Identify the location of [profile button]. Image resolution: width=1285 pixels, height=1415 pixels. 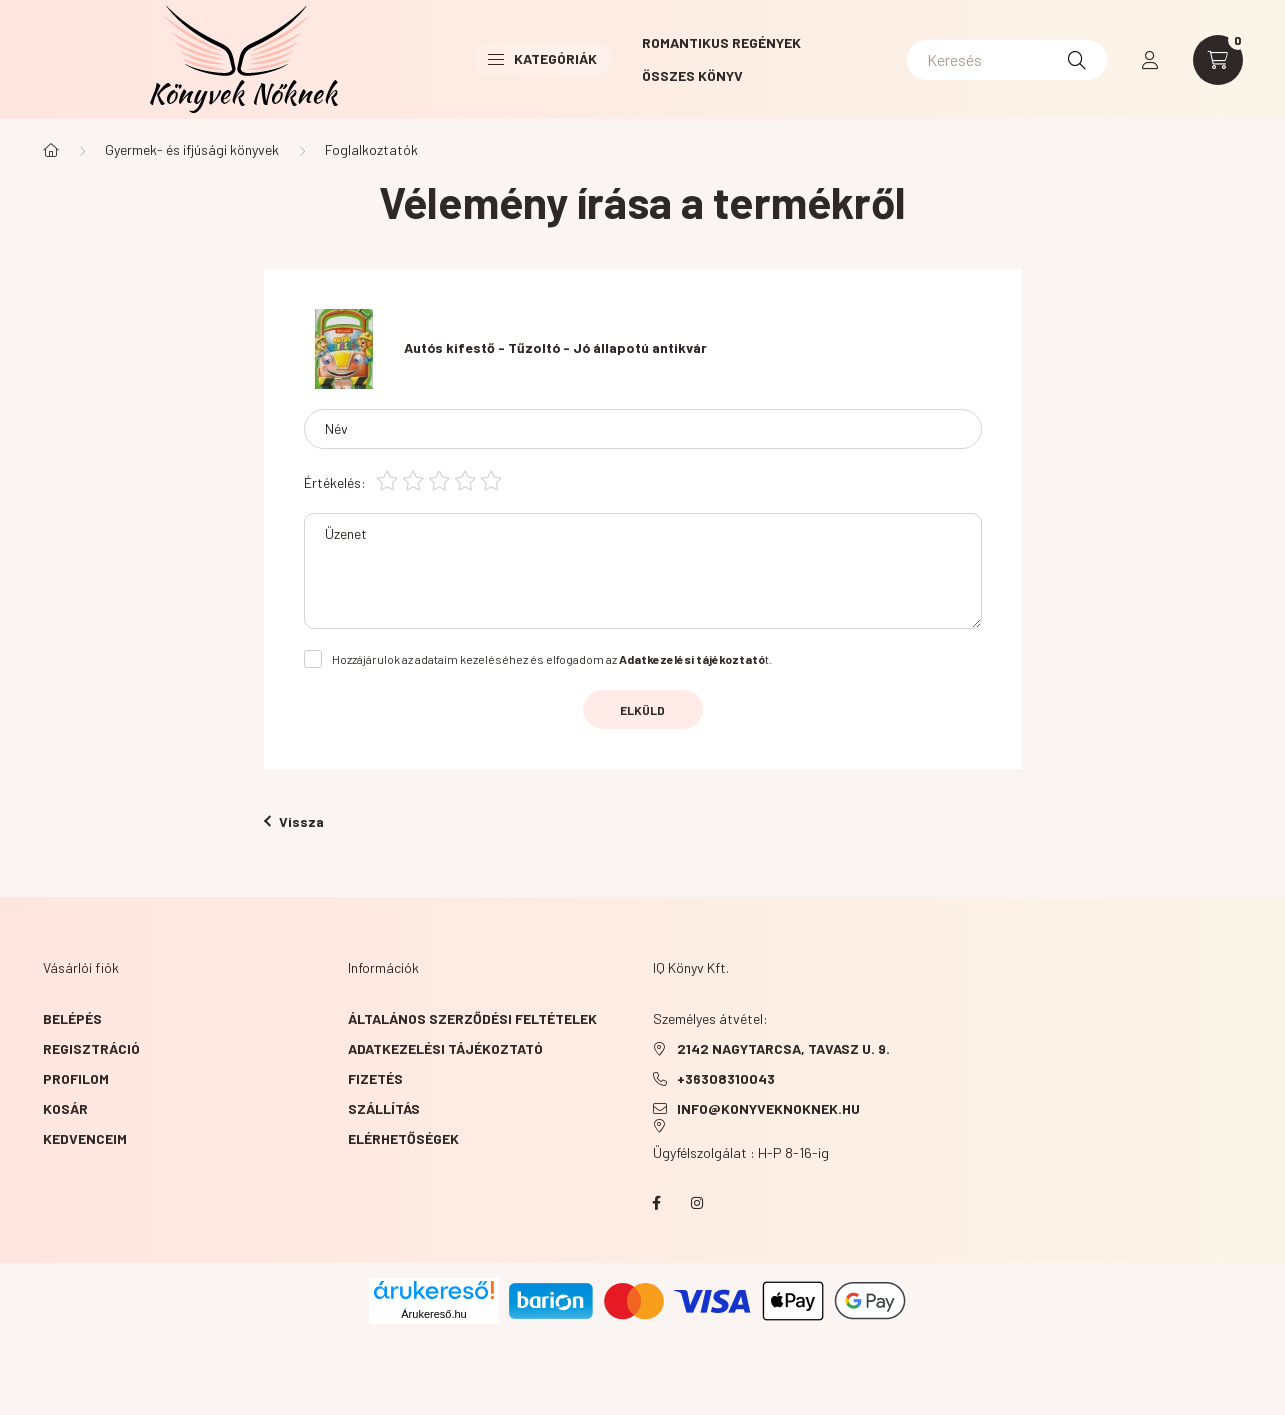
(1150, 60).